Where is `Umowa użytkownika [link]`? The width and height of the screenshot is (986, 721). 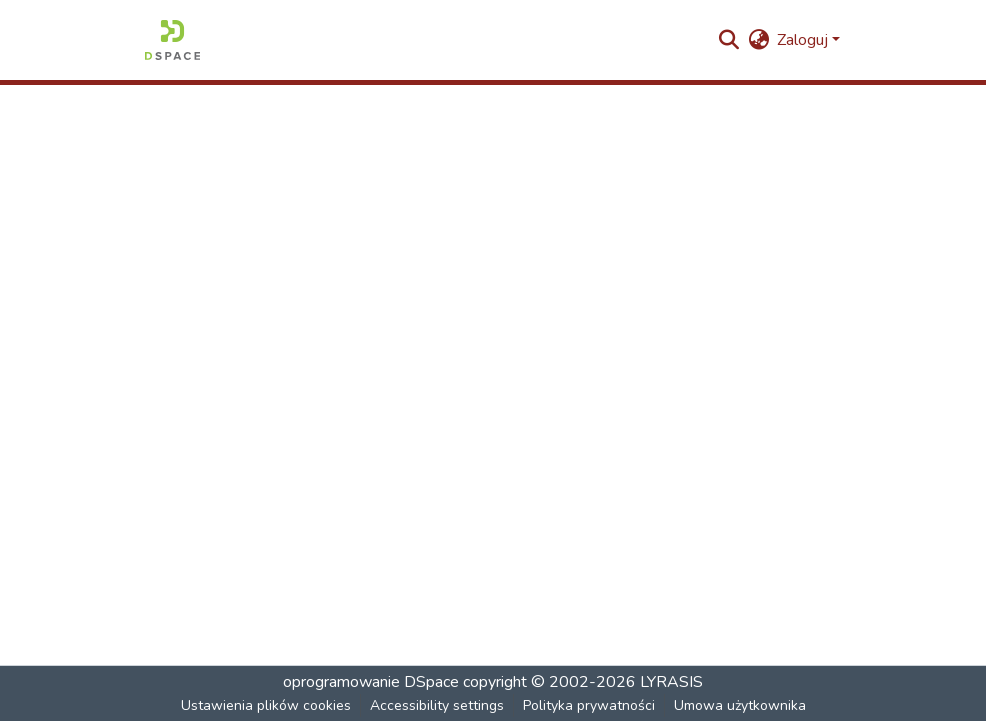
Umowa użytkownika [link] is located at coordinates (740, 705).